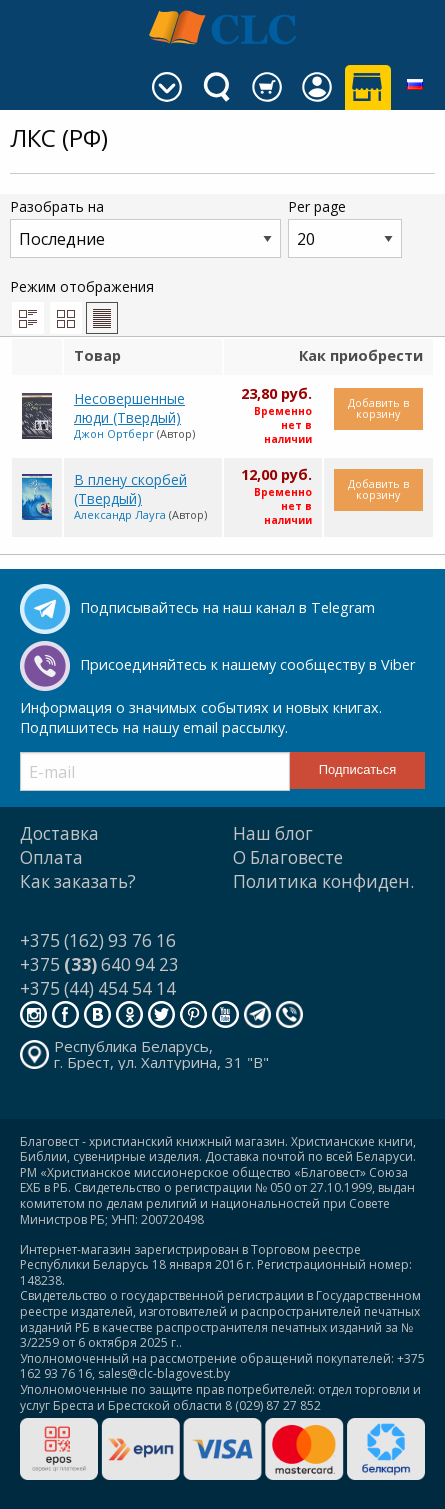 The image size is (445, 1509). What do you see at coordinates (145, 227) in the screenshot?
I see `Разобрать на` at bounding box center [145, 227].